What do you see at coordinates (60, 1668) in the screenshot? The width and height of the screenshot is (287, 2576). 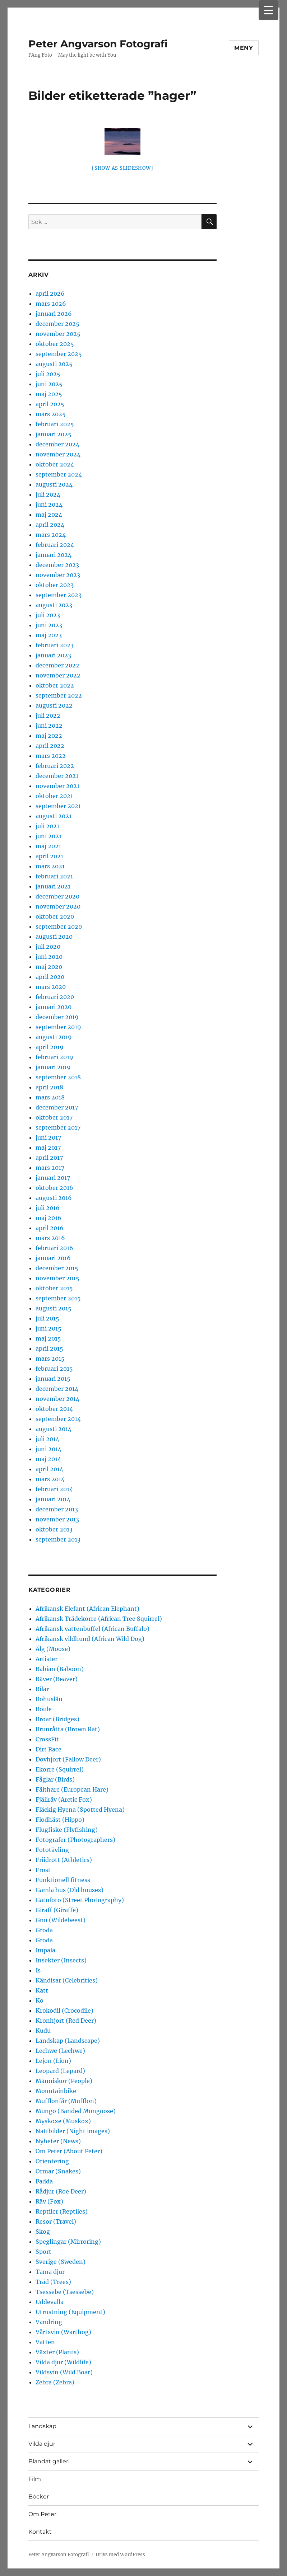 I see `Babian (Baboon)` at bounding box center [60, 1668].